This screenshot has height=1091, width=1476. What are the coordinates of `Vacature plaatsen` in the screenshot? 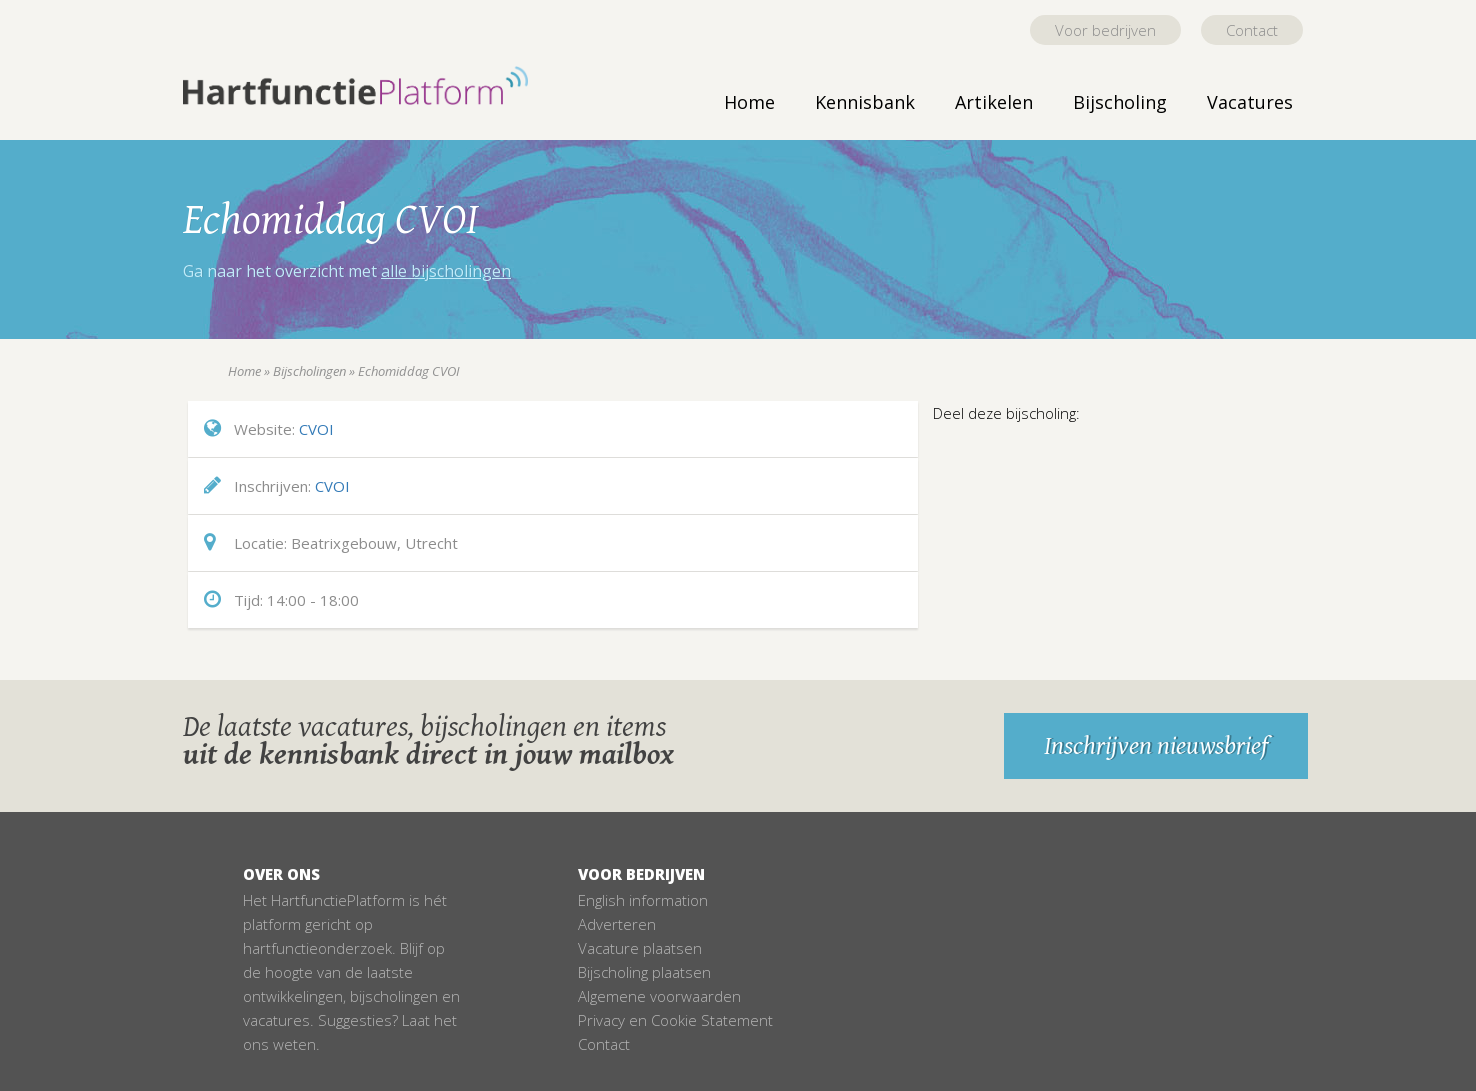 It's located at (640, 948).